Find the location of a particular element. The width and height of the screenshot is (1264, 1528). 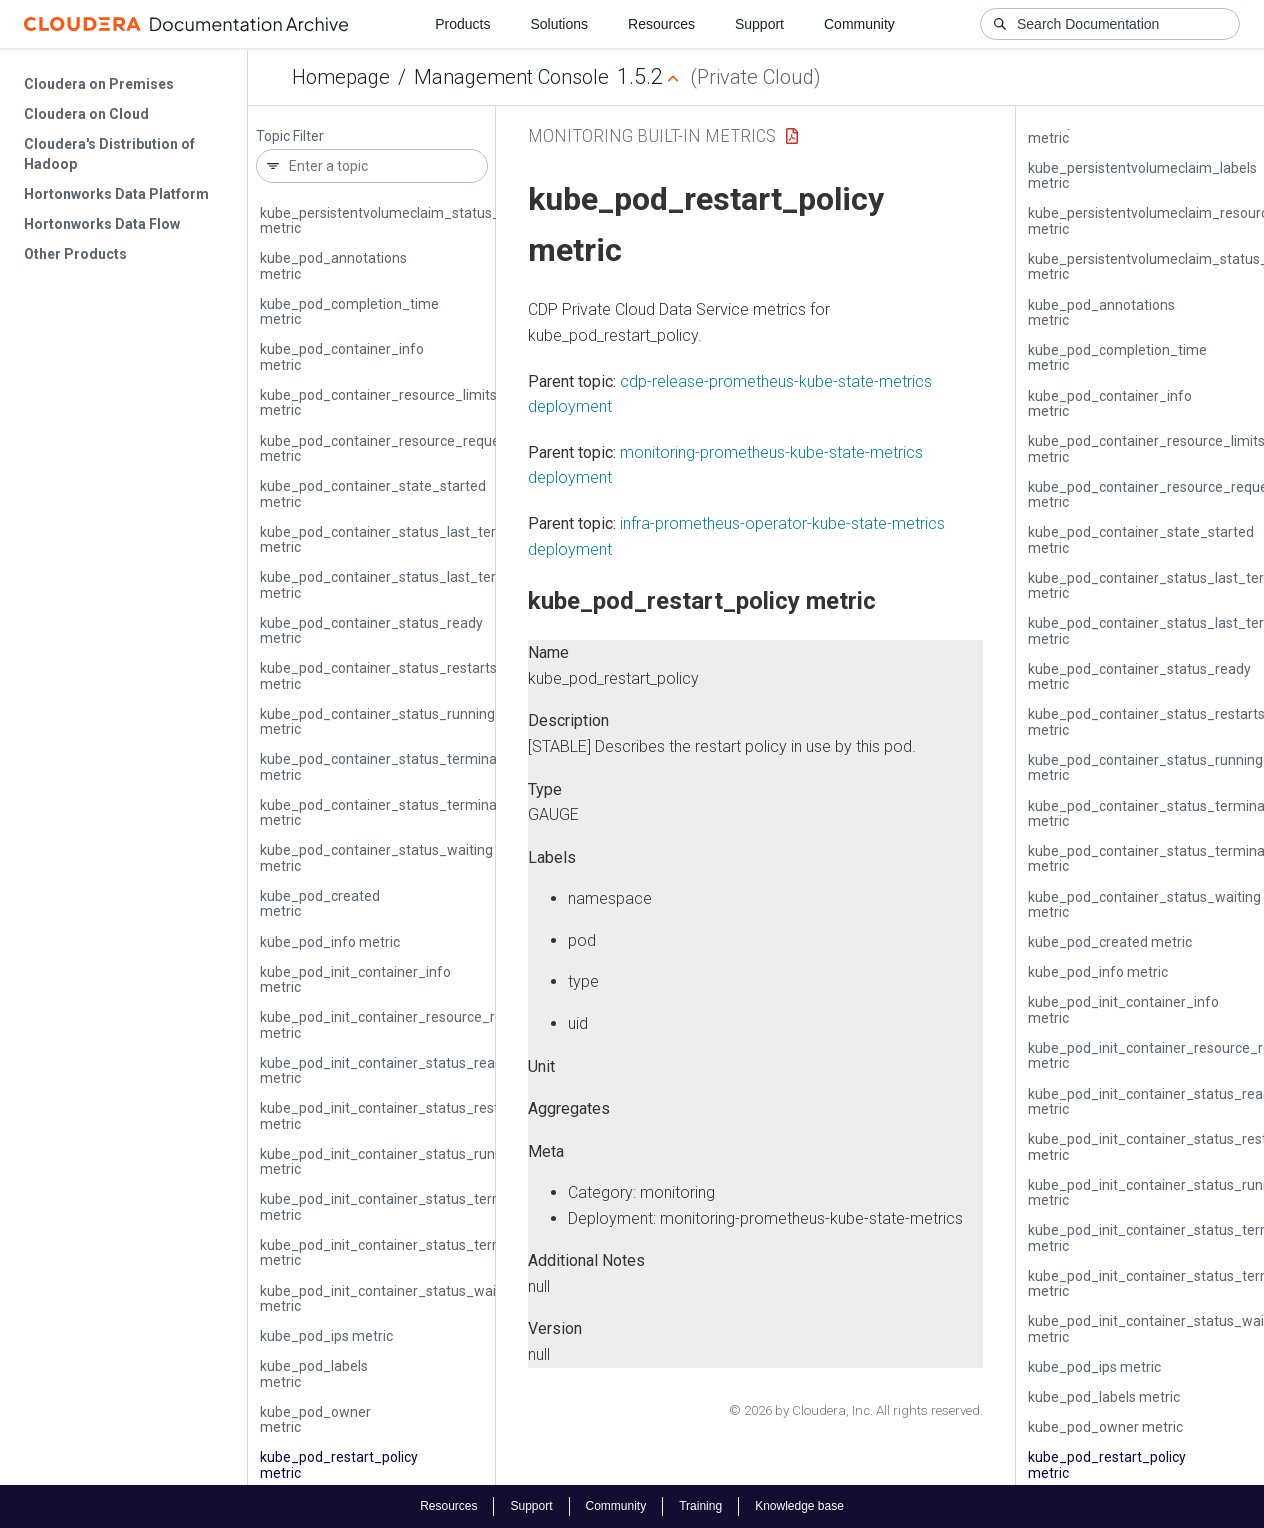

Resources is located at coordinates (661, 24).